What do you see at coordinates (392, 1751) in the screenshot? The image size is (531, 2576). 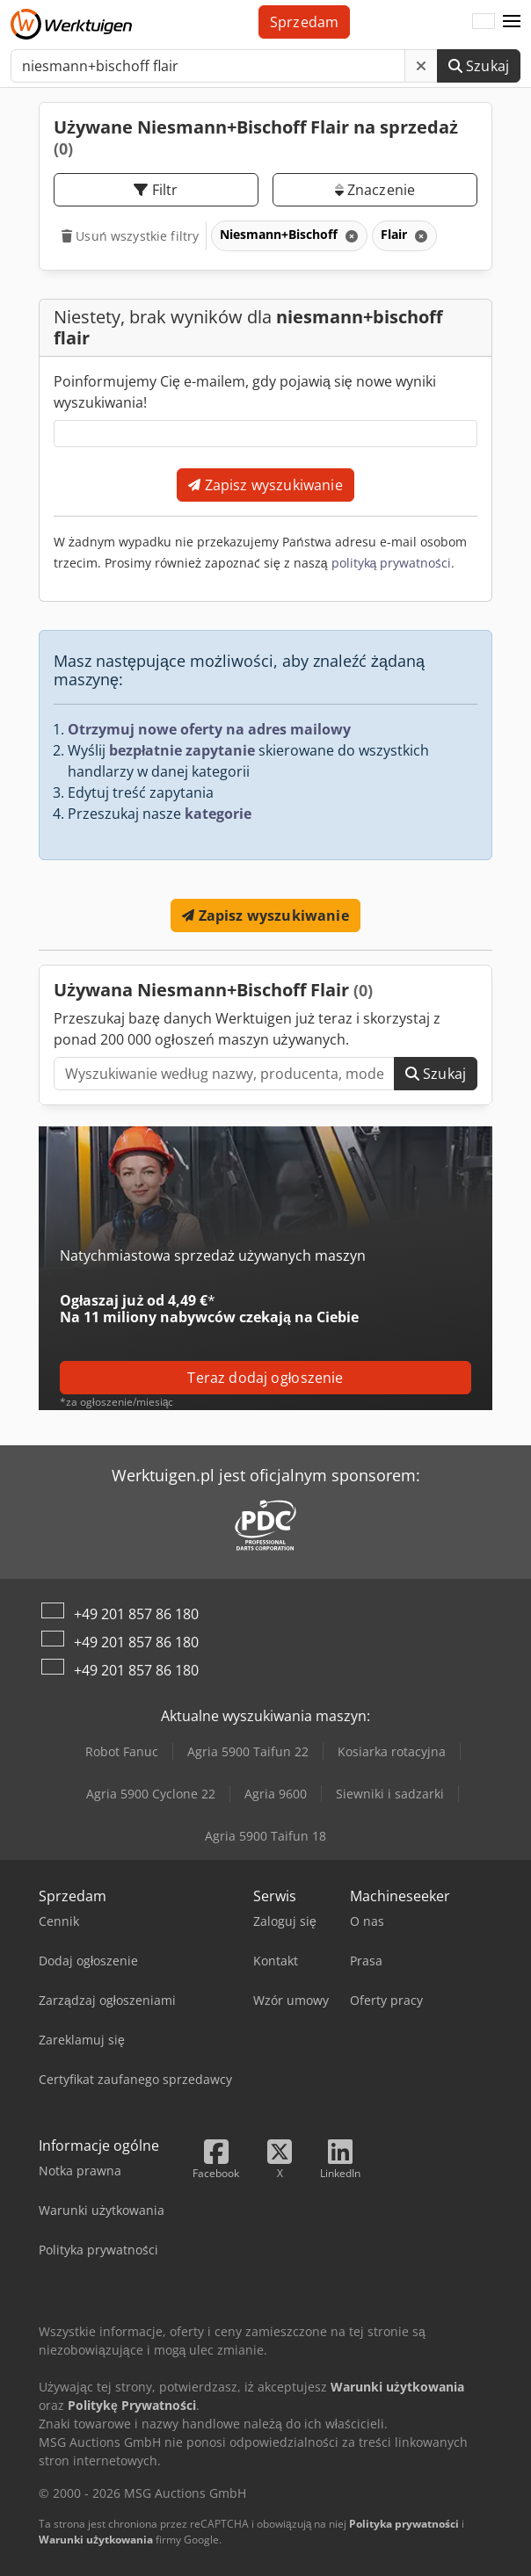 I see `Kosiarka rotacyjna` at bounding box center [392, 1751].